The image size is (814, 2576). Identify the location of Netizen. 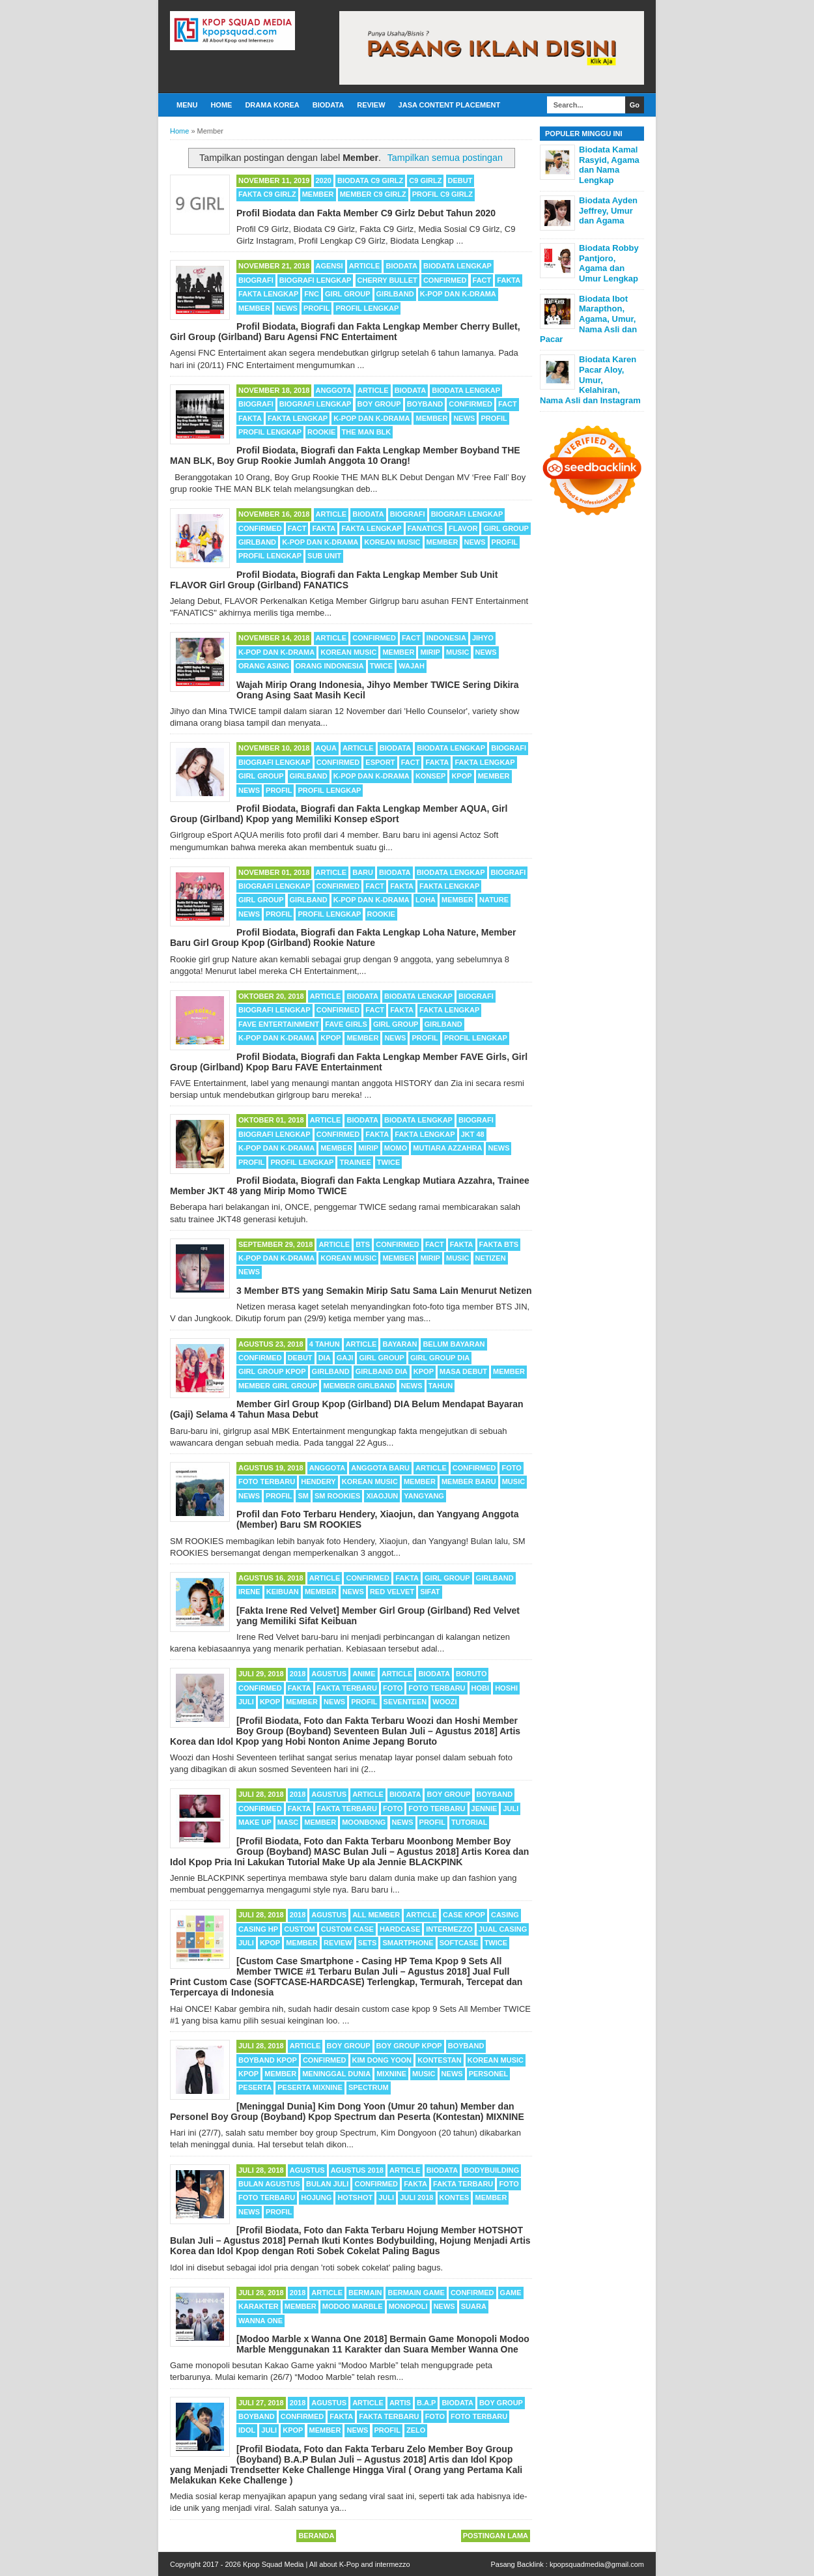
(490, 1258).